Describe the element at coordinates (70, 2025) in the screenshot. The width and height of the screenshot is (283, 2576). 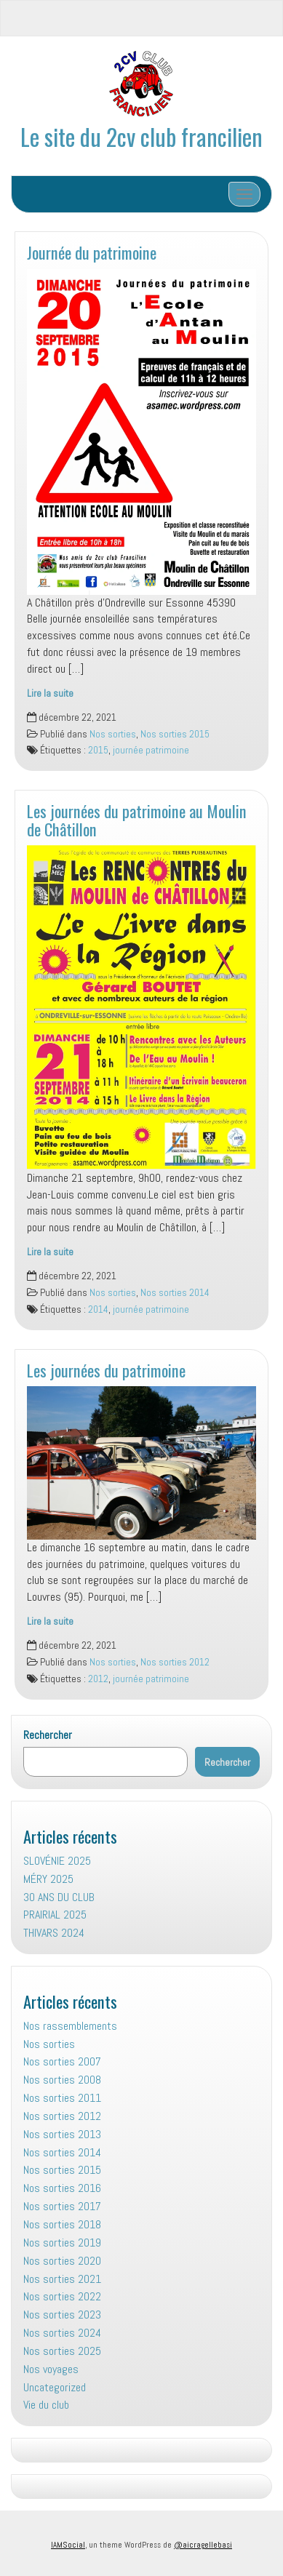
I see `Nos rassemblements` at that location.